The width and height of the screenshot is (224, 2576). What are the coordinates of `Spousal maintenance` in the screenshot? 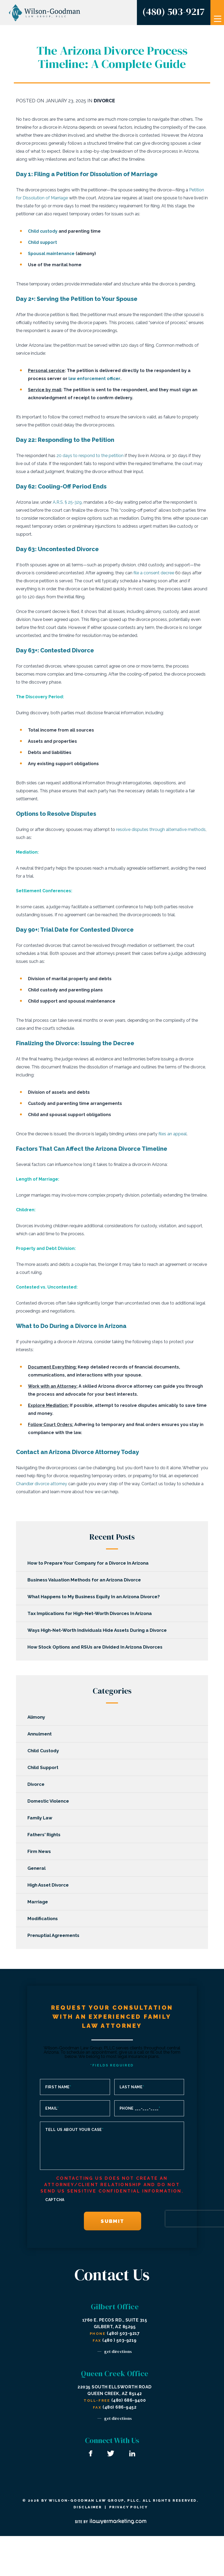 It's located at (52, 253).